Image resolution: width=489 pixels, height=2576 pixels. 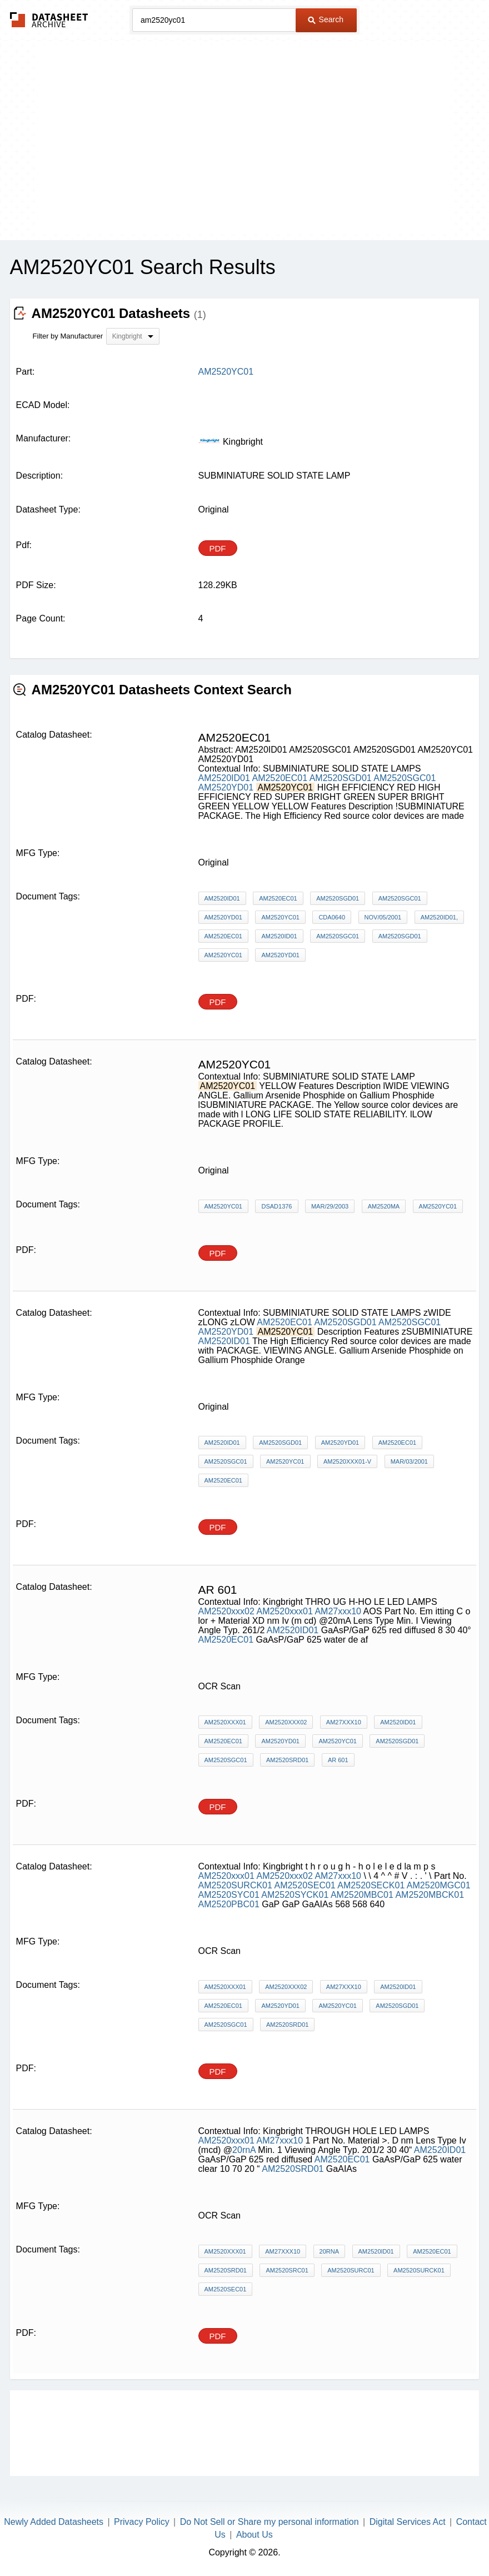 What do you see at coordinates (409, 1461) in the screenshot?
I see `MAR/03/2001` at bounding box center [409, 1461].